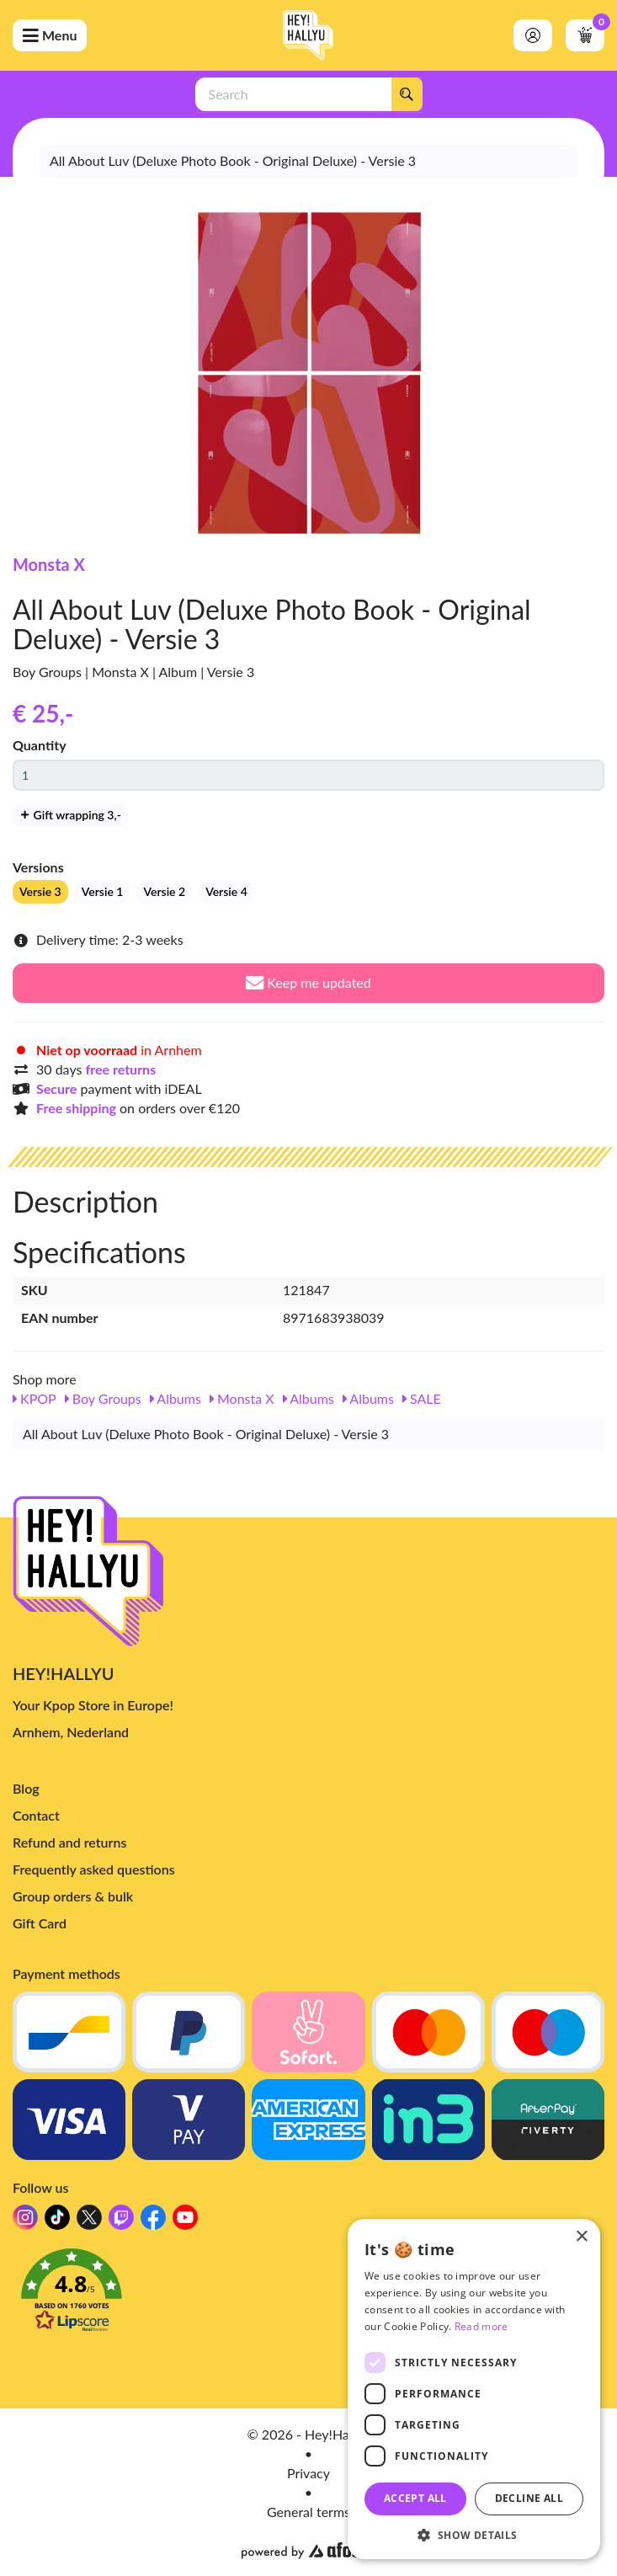 This screenshot has width=617, height=2576. I want to click on Decline all [button], so click(529, 2498).